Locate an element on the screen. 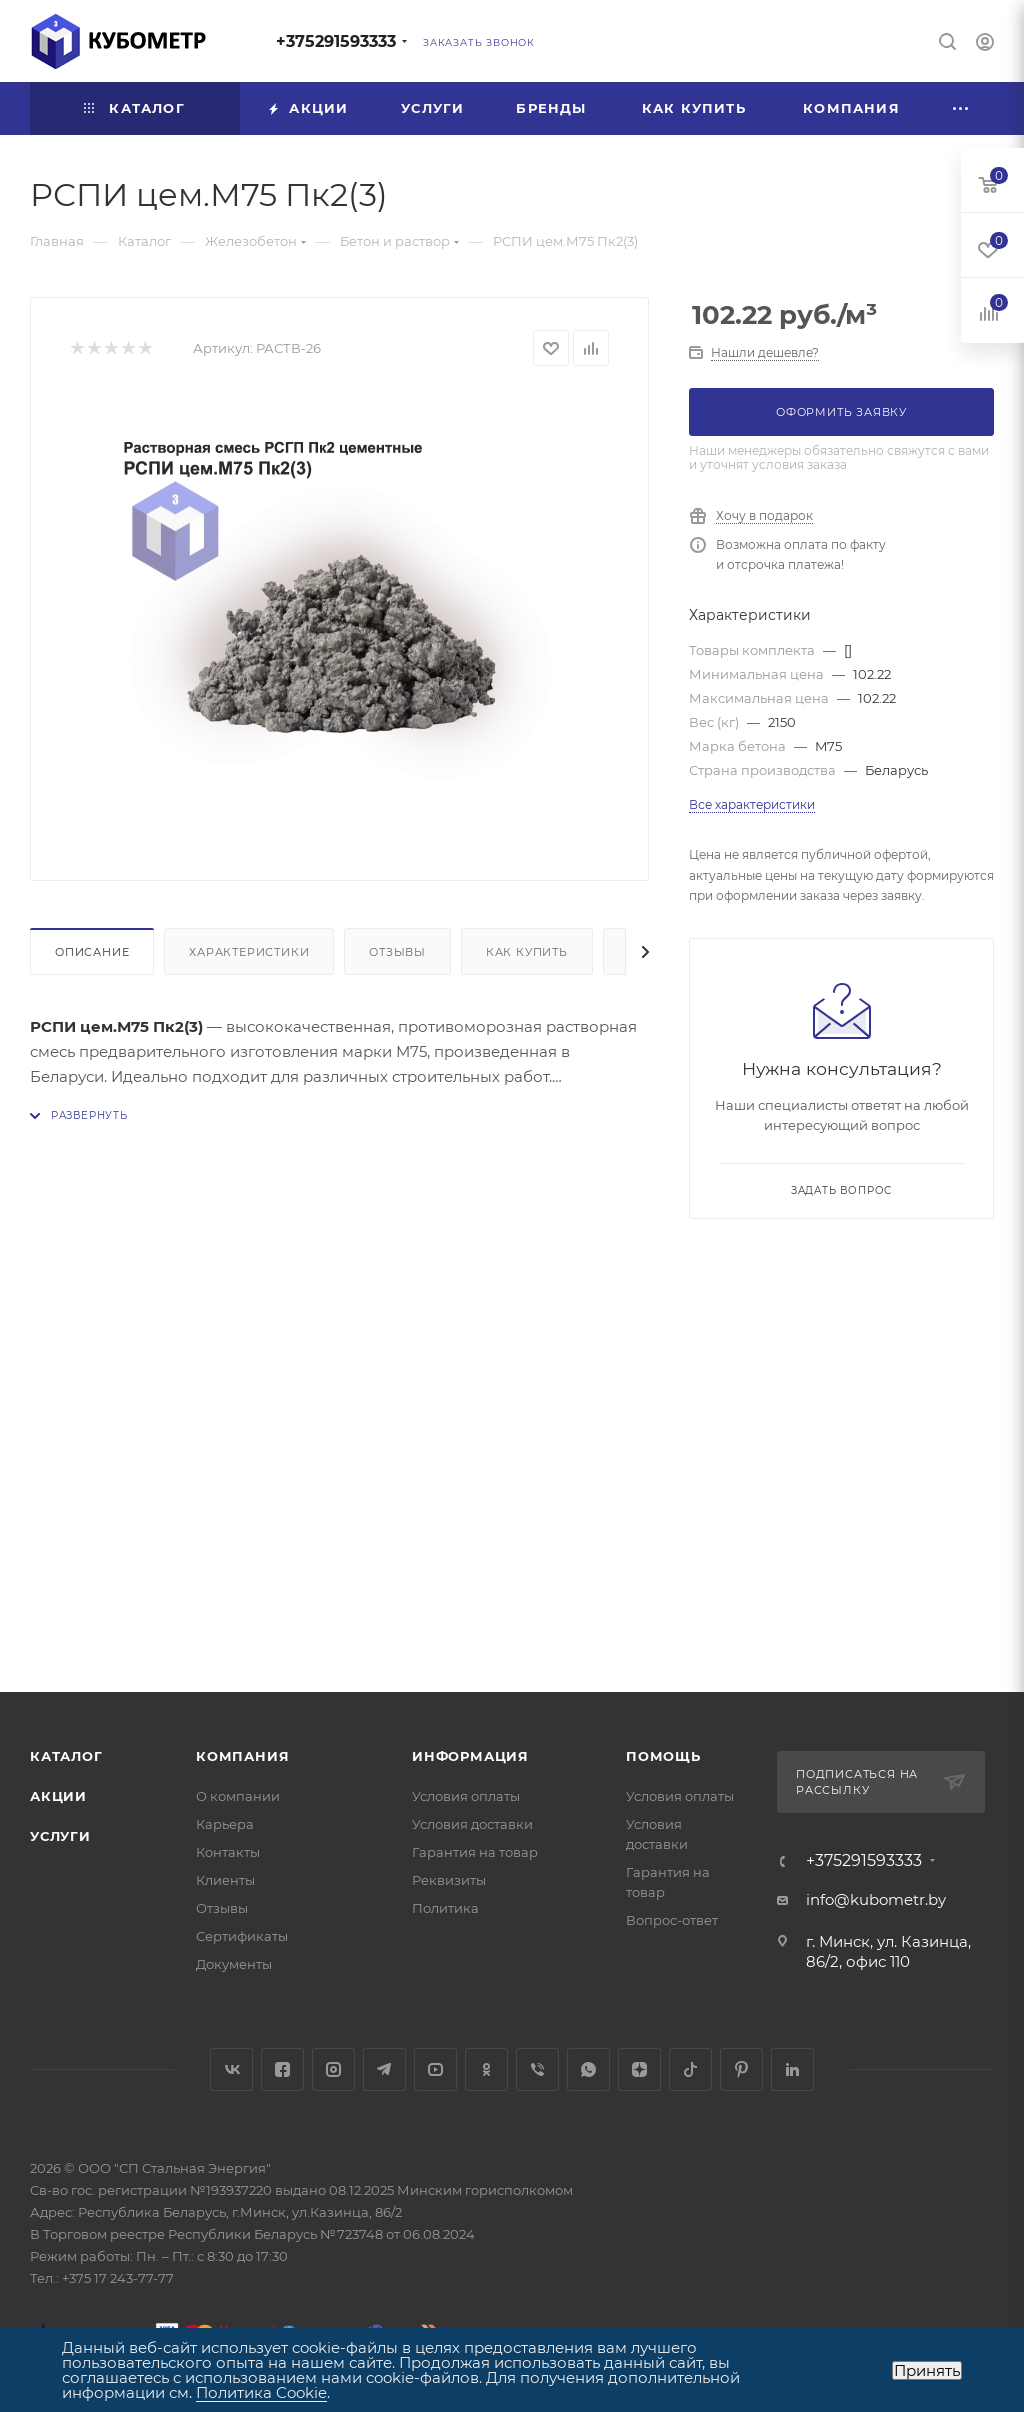 The height and width of the screenshot is (2412, 1024). Клиенты is located at coordinates (225, 1880).